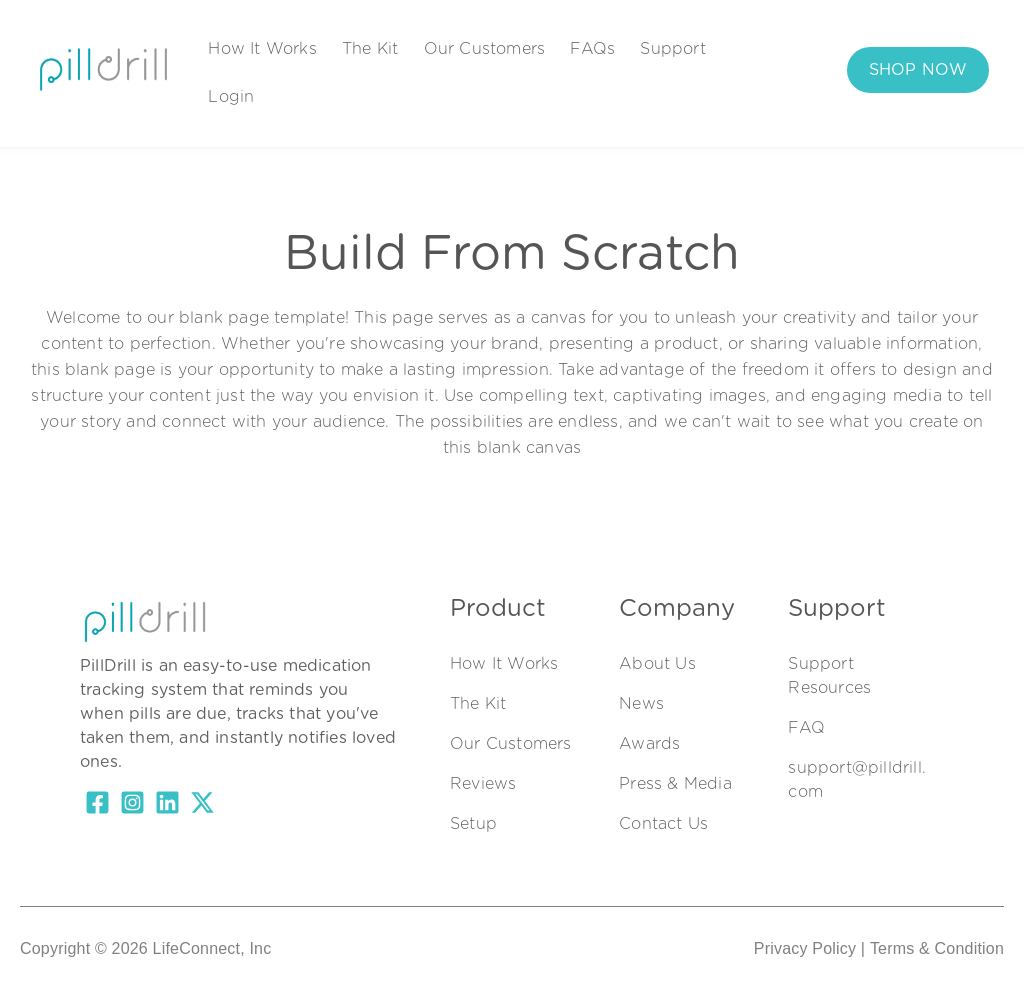 Image resolution: width=1024 pixels, height=991 pixels. I want to click on [LinkedIn], so click(167, 806).